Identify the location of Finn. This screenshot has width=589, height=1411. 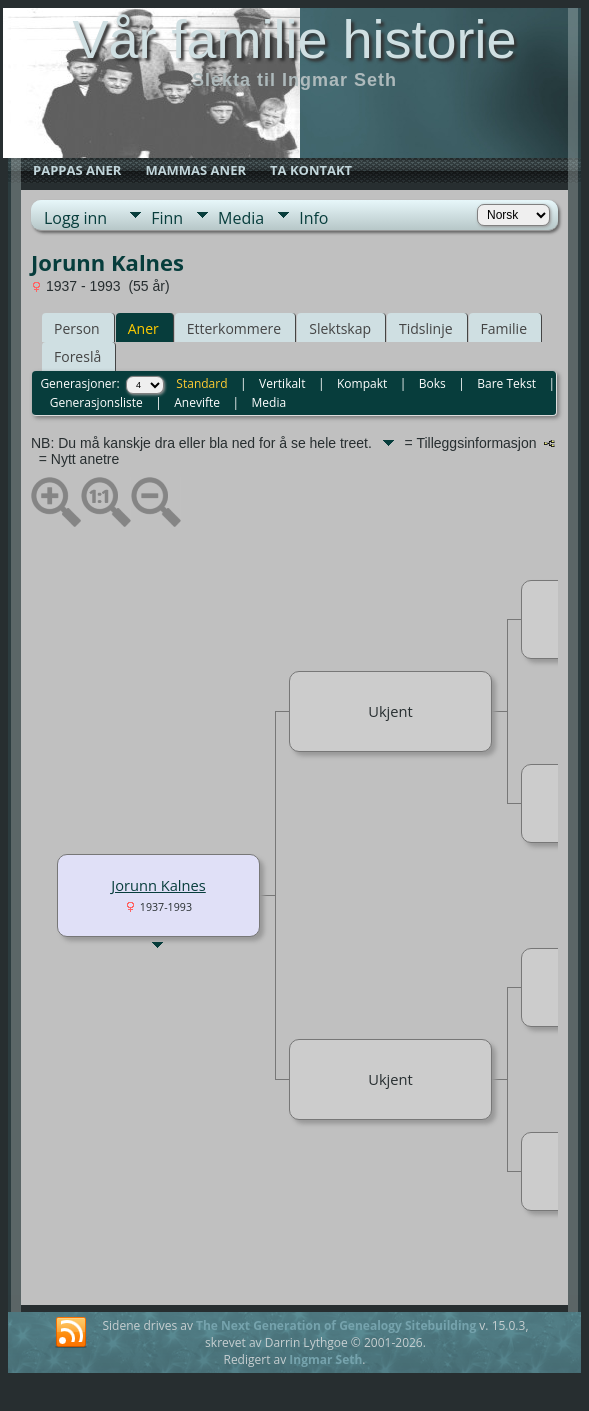
(167, 218).